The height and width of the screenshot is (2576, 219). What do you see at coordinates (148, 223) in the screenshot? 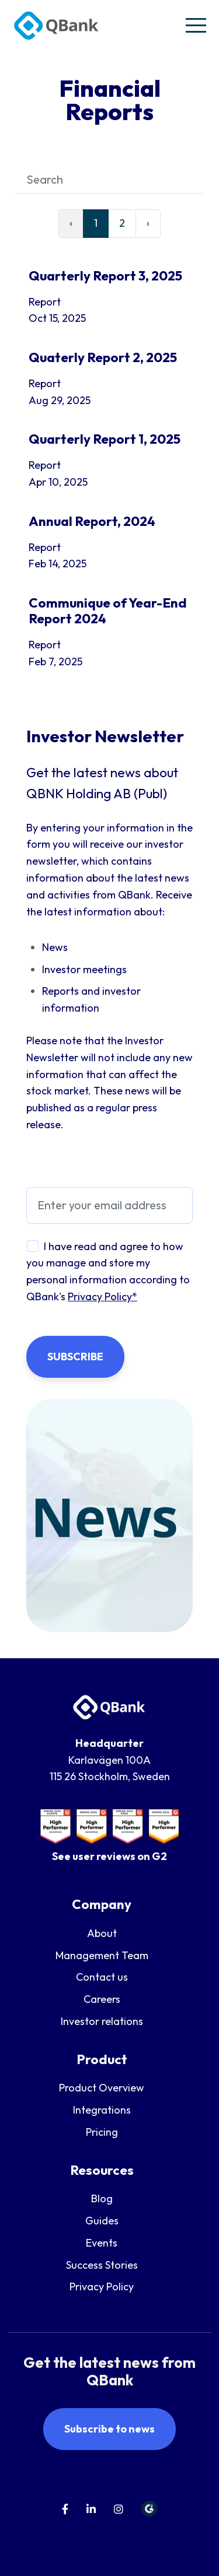
I see `› [Next]` at bounding box center [148, 223].